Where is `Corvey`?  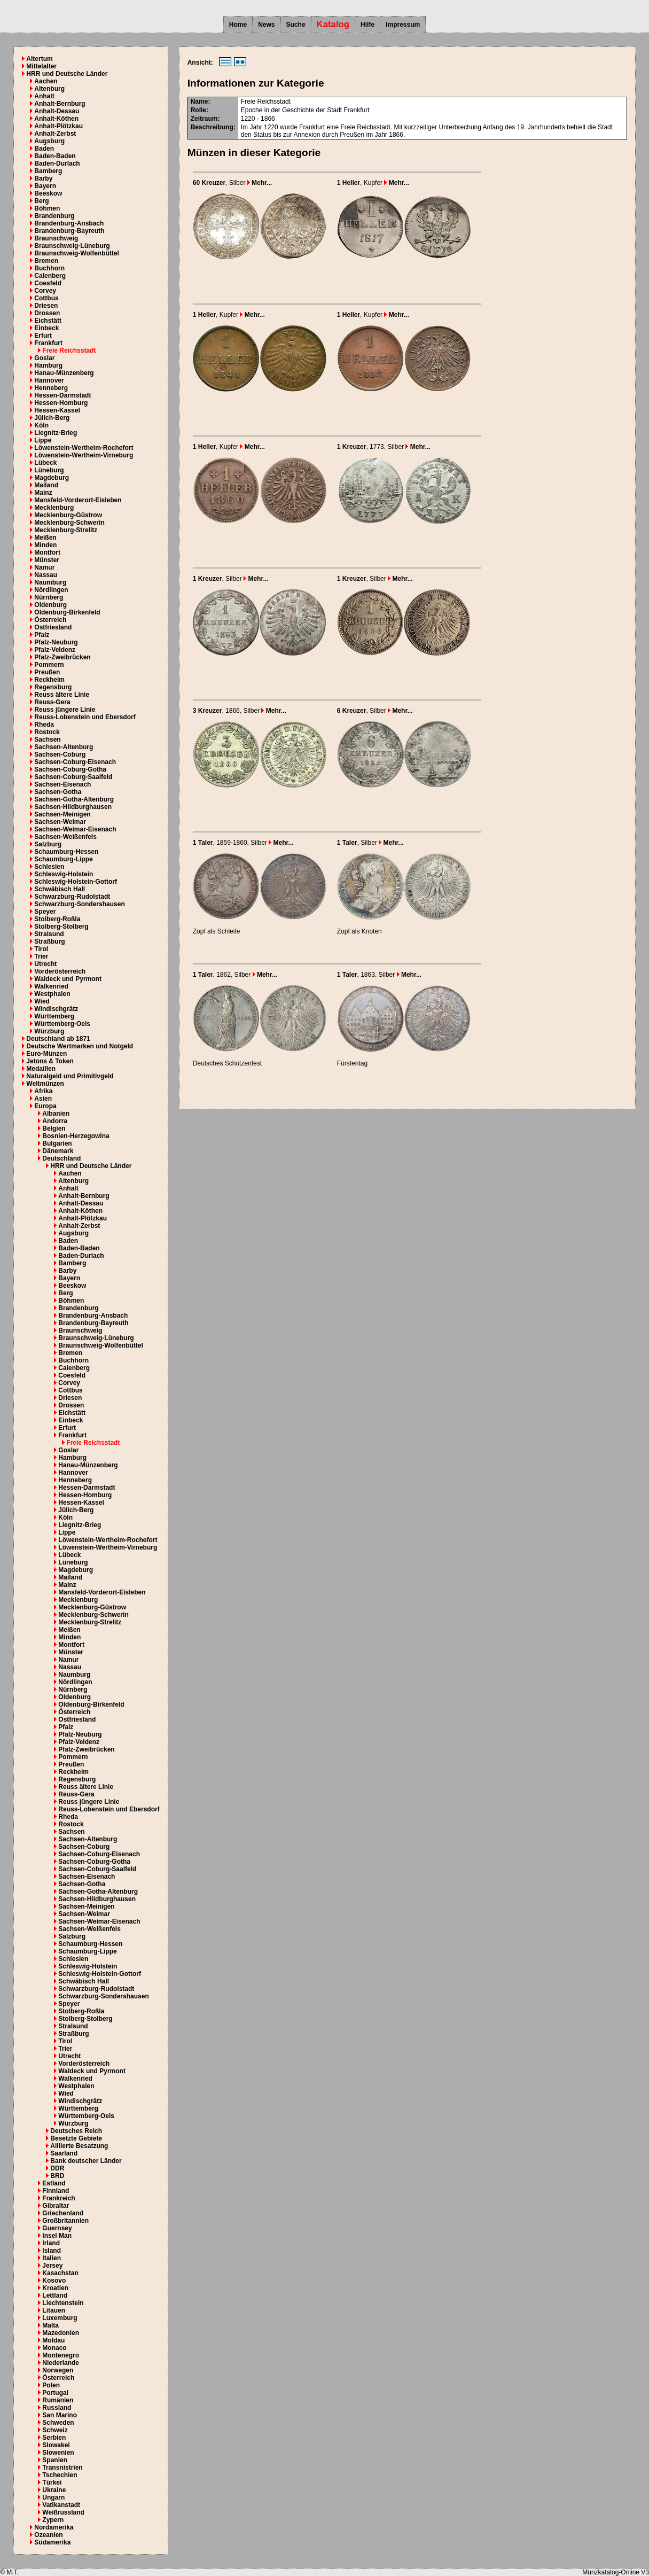 Corvey is located at coordinates (45, 290).